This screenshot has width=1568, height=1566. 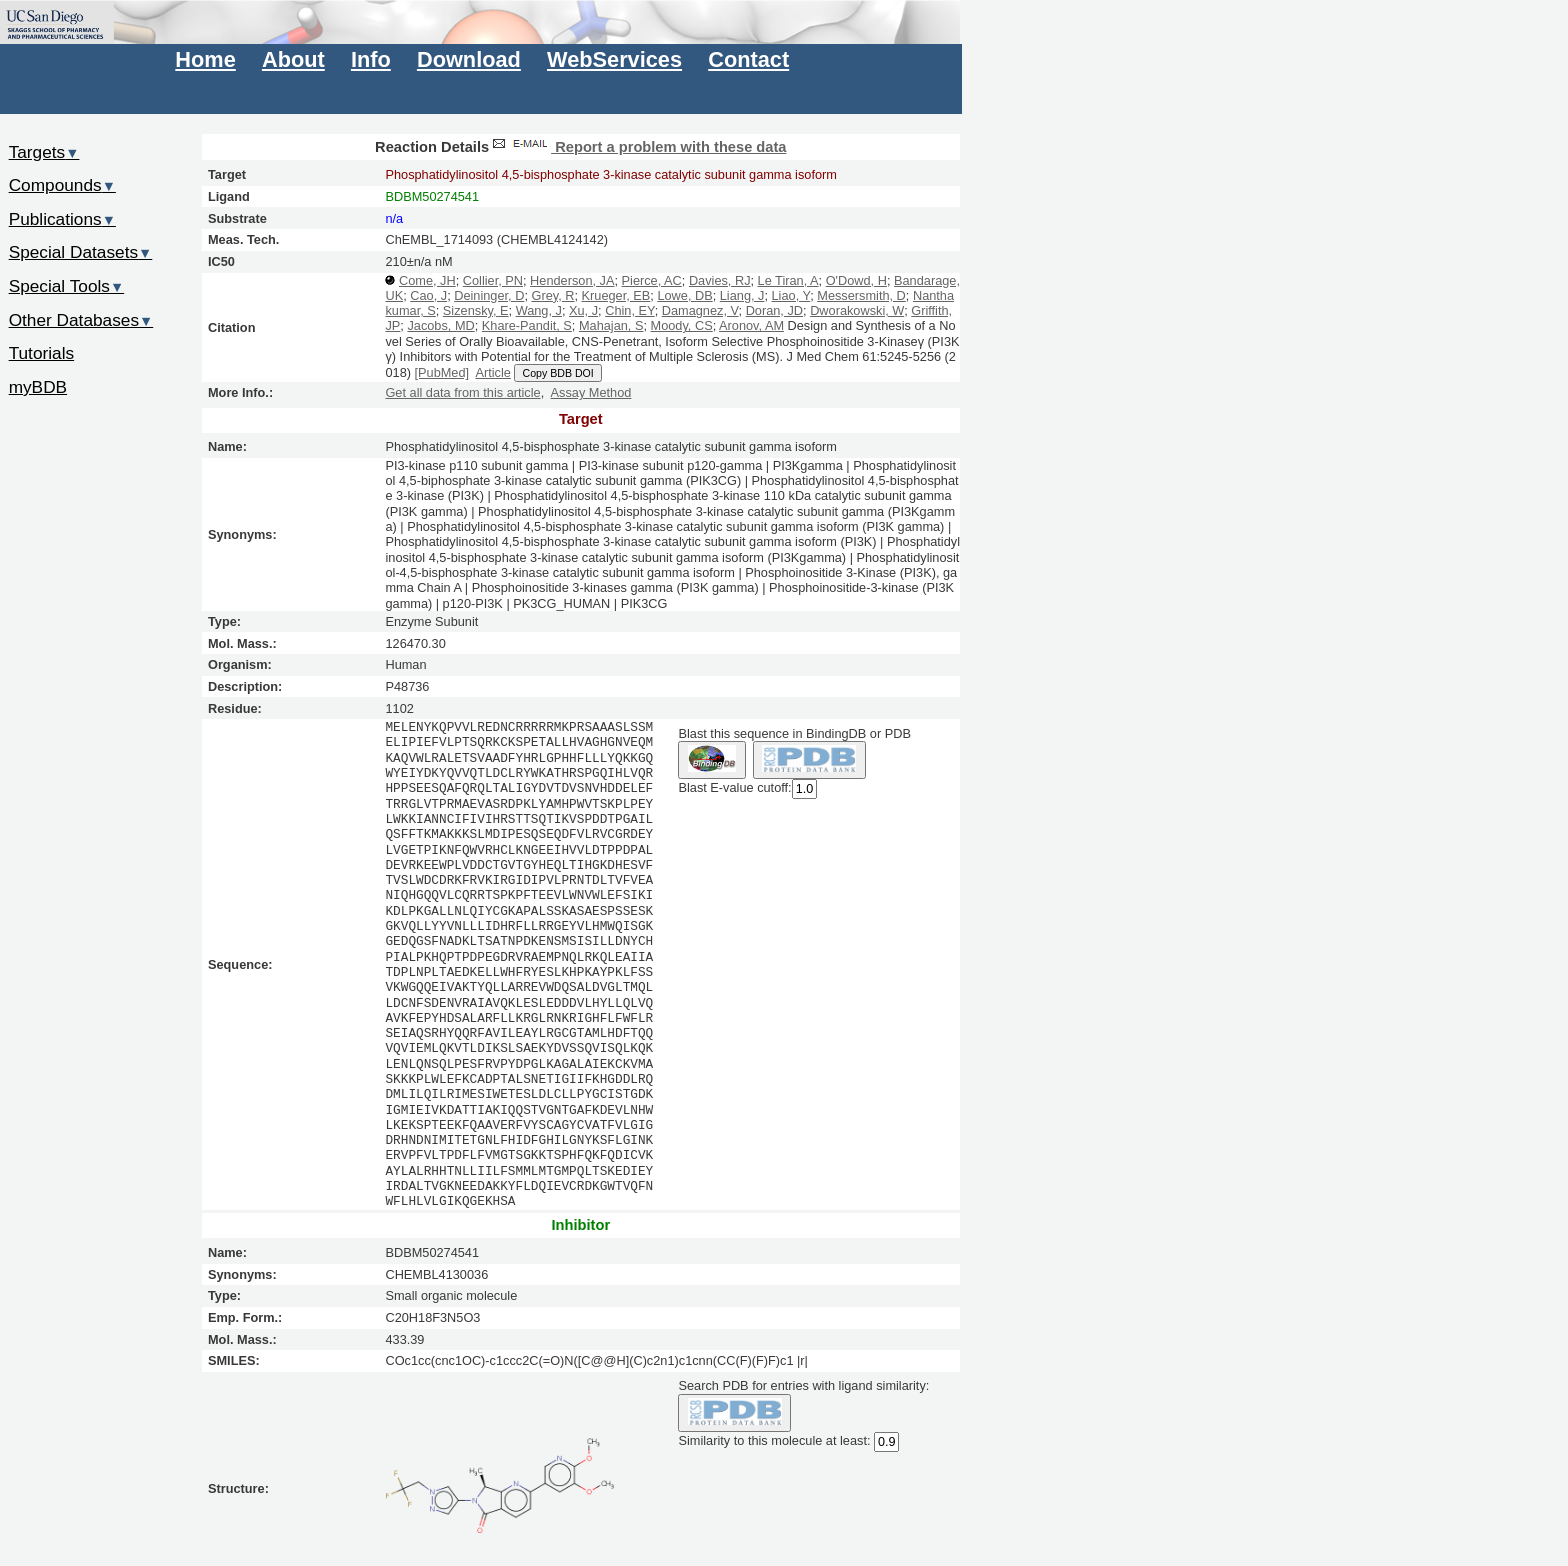 What do you see at coordinates (583, 310) in the screenshot?
I see `Xu, J` at bounding box center [583, 310].